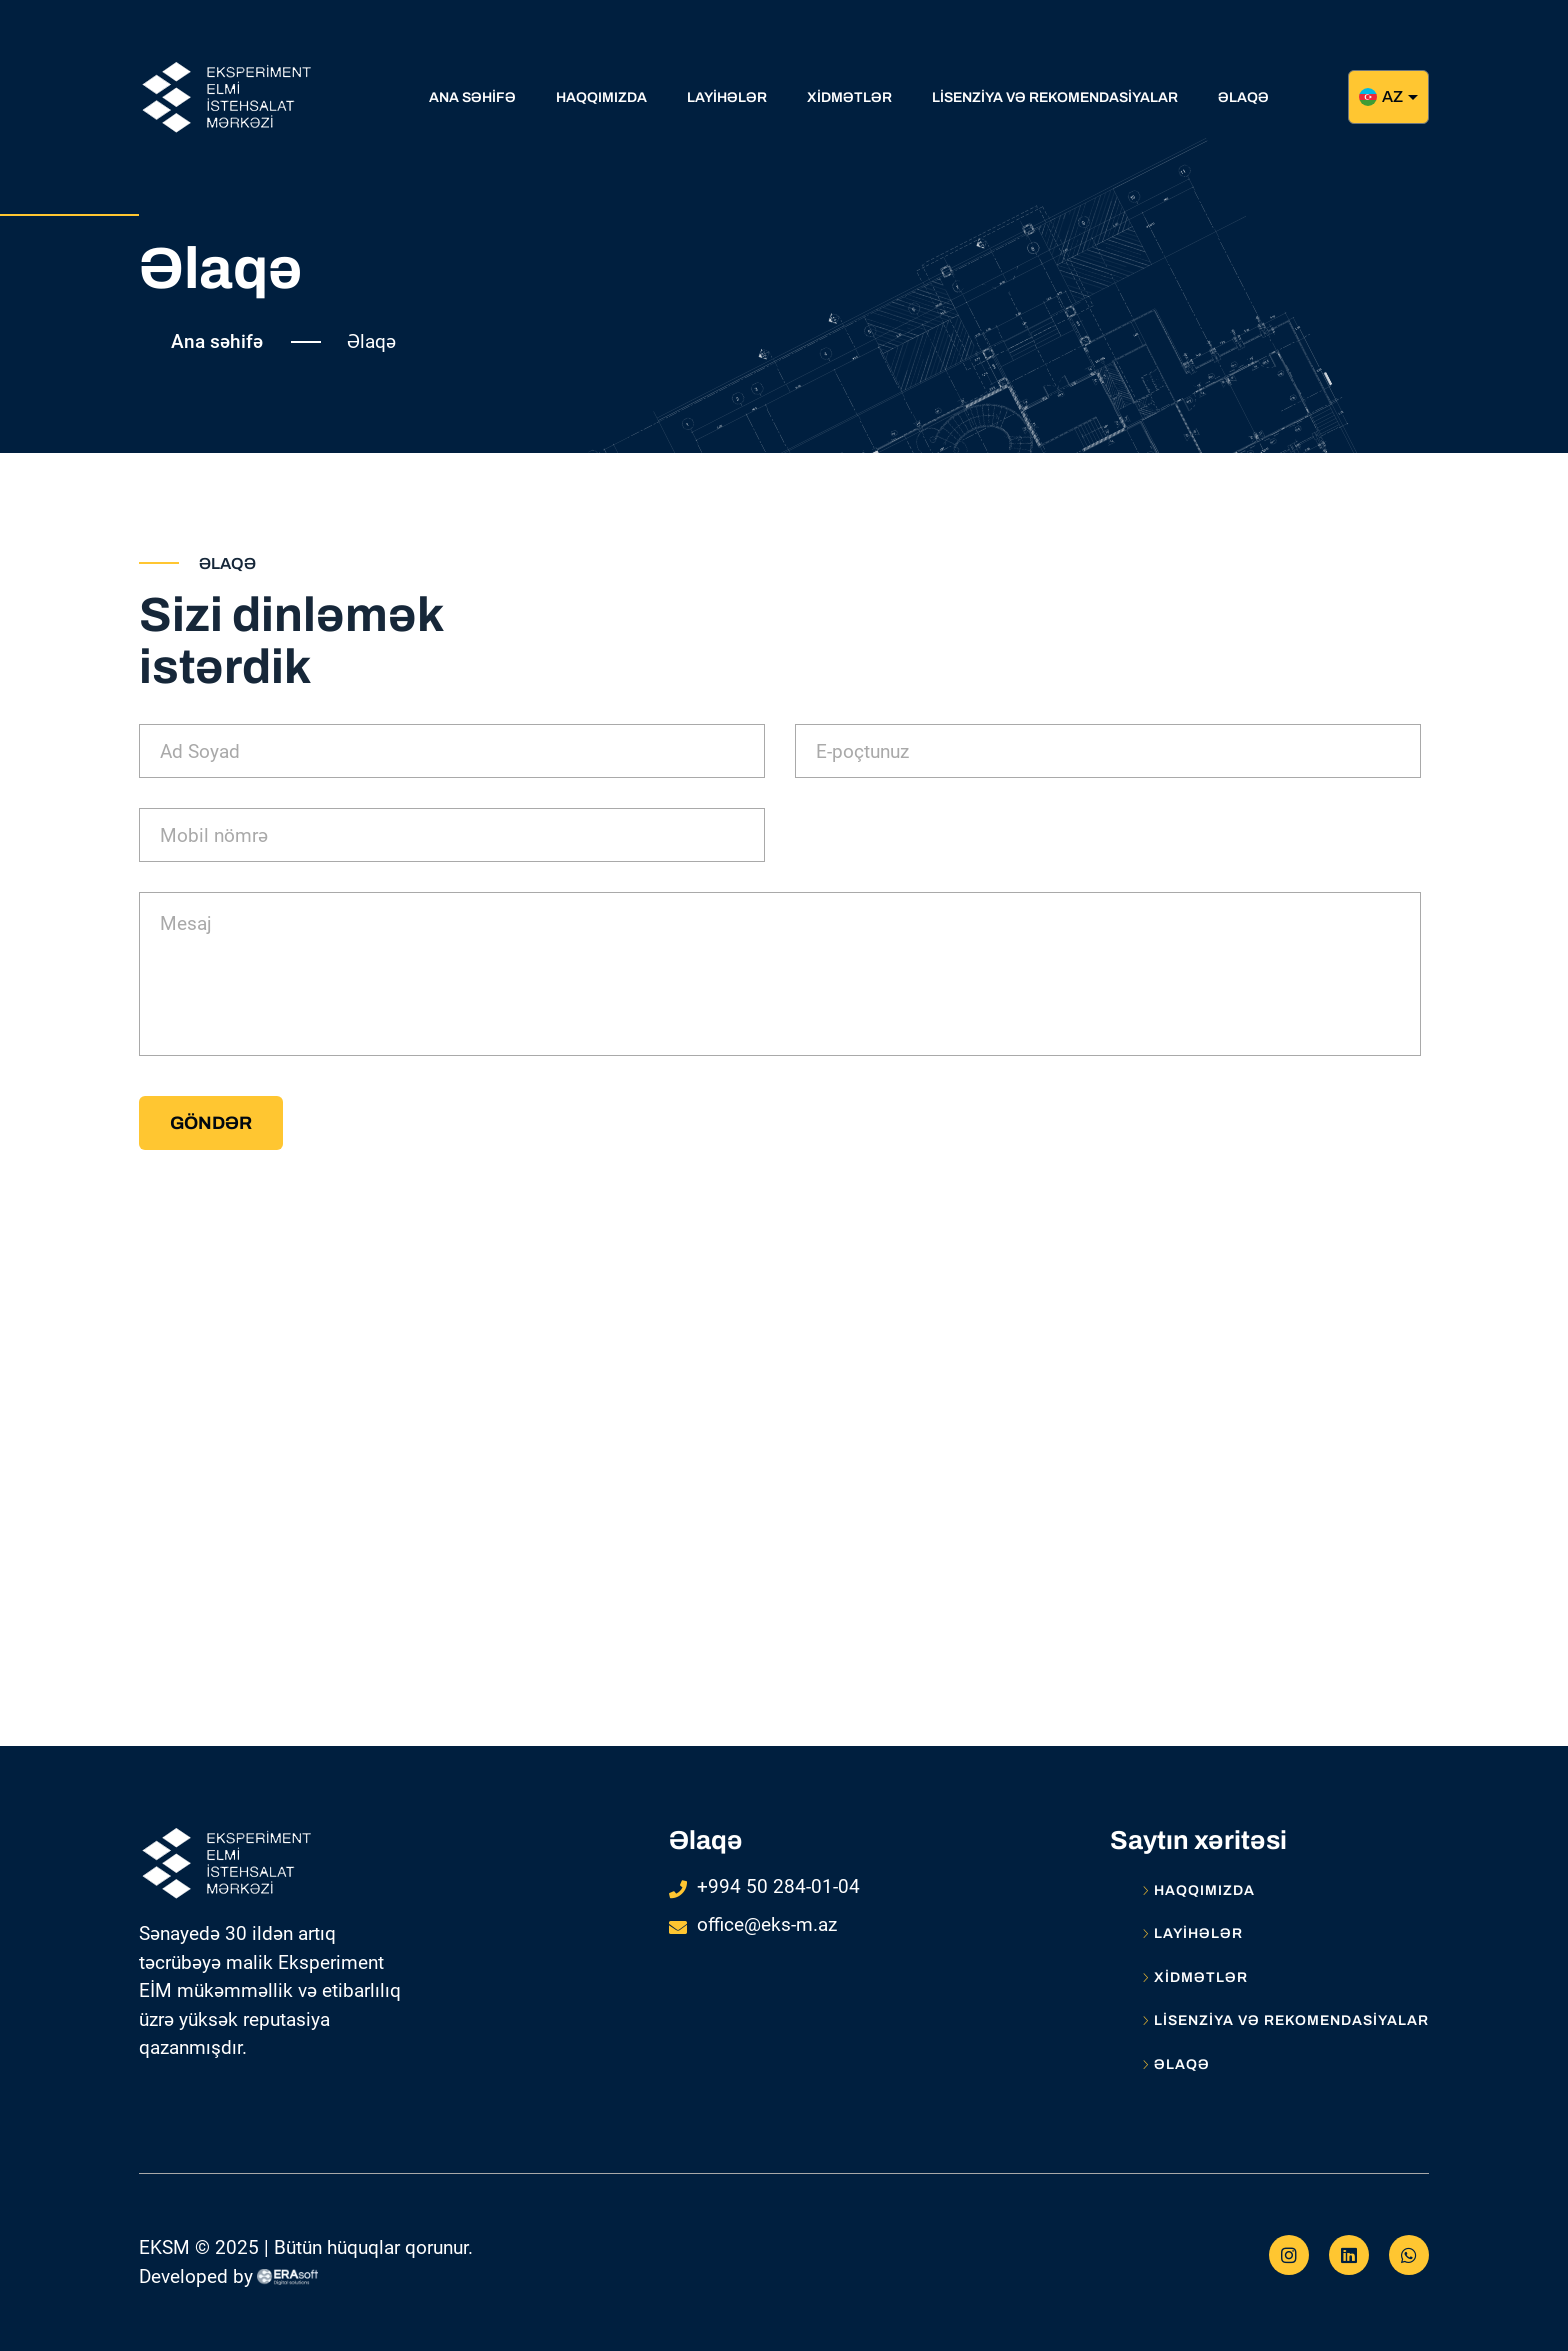  Describe the element at coordinates (778, 1886) in the screenshot. I see `+994 50 284-01-04` at that location.